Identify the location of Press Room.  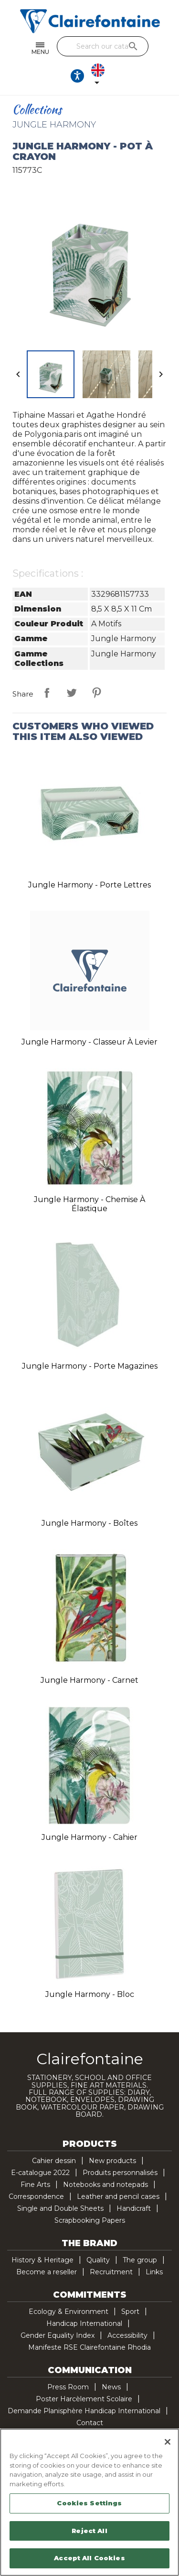
(68, 2387).